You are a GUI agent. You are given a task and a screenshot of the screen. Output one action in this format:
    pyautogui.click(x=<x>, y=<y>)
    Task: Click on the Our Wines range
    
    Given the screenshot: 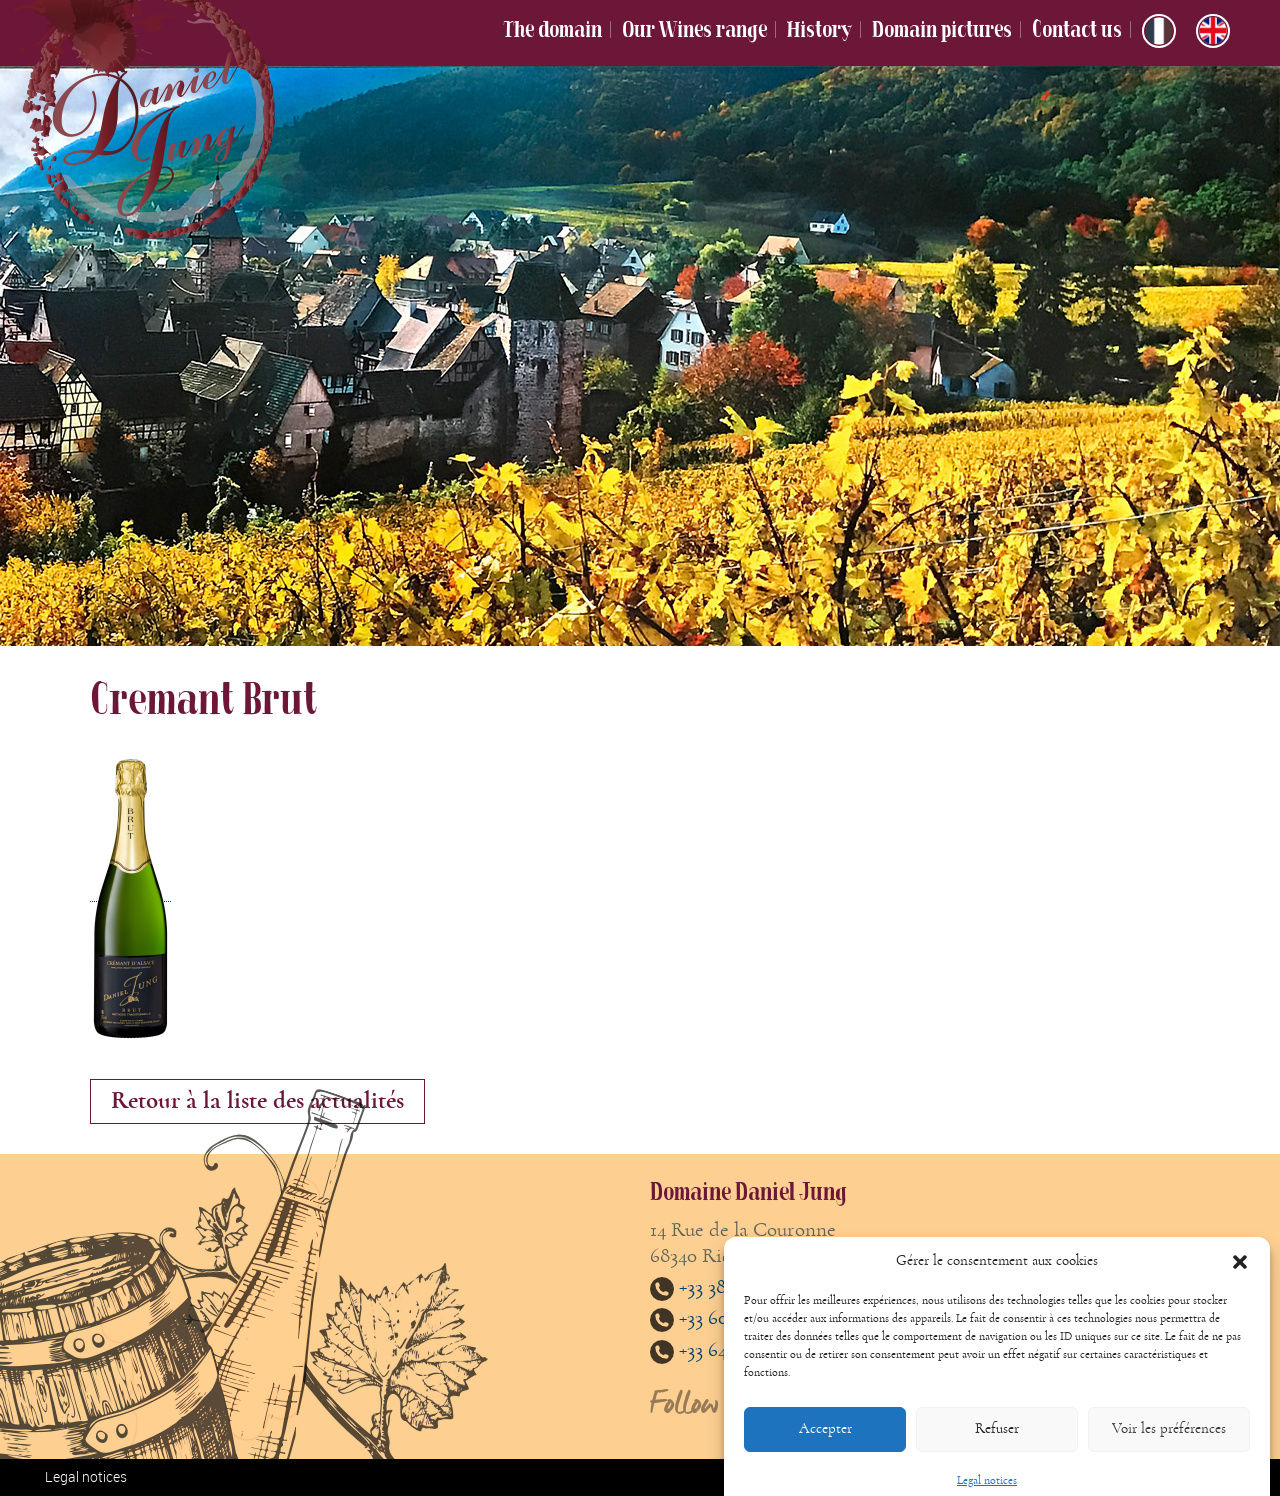 What is the action you would take?
    pyautogui.click(x=694, y=29)
    